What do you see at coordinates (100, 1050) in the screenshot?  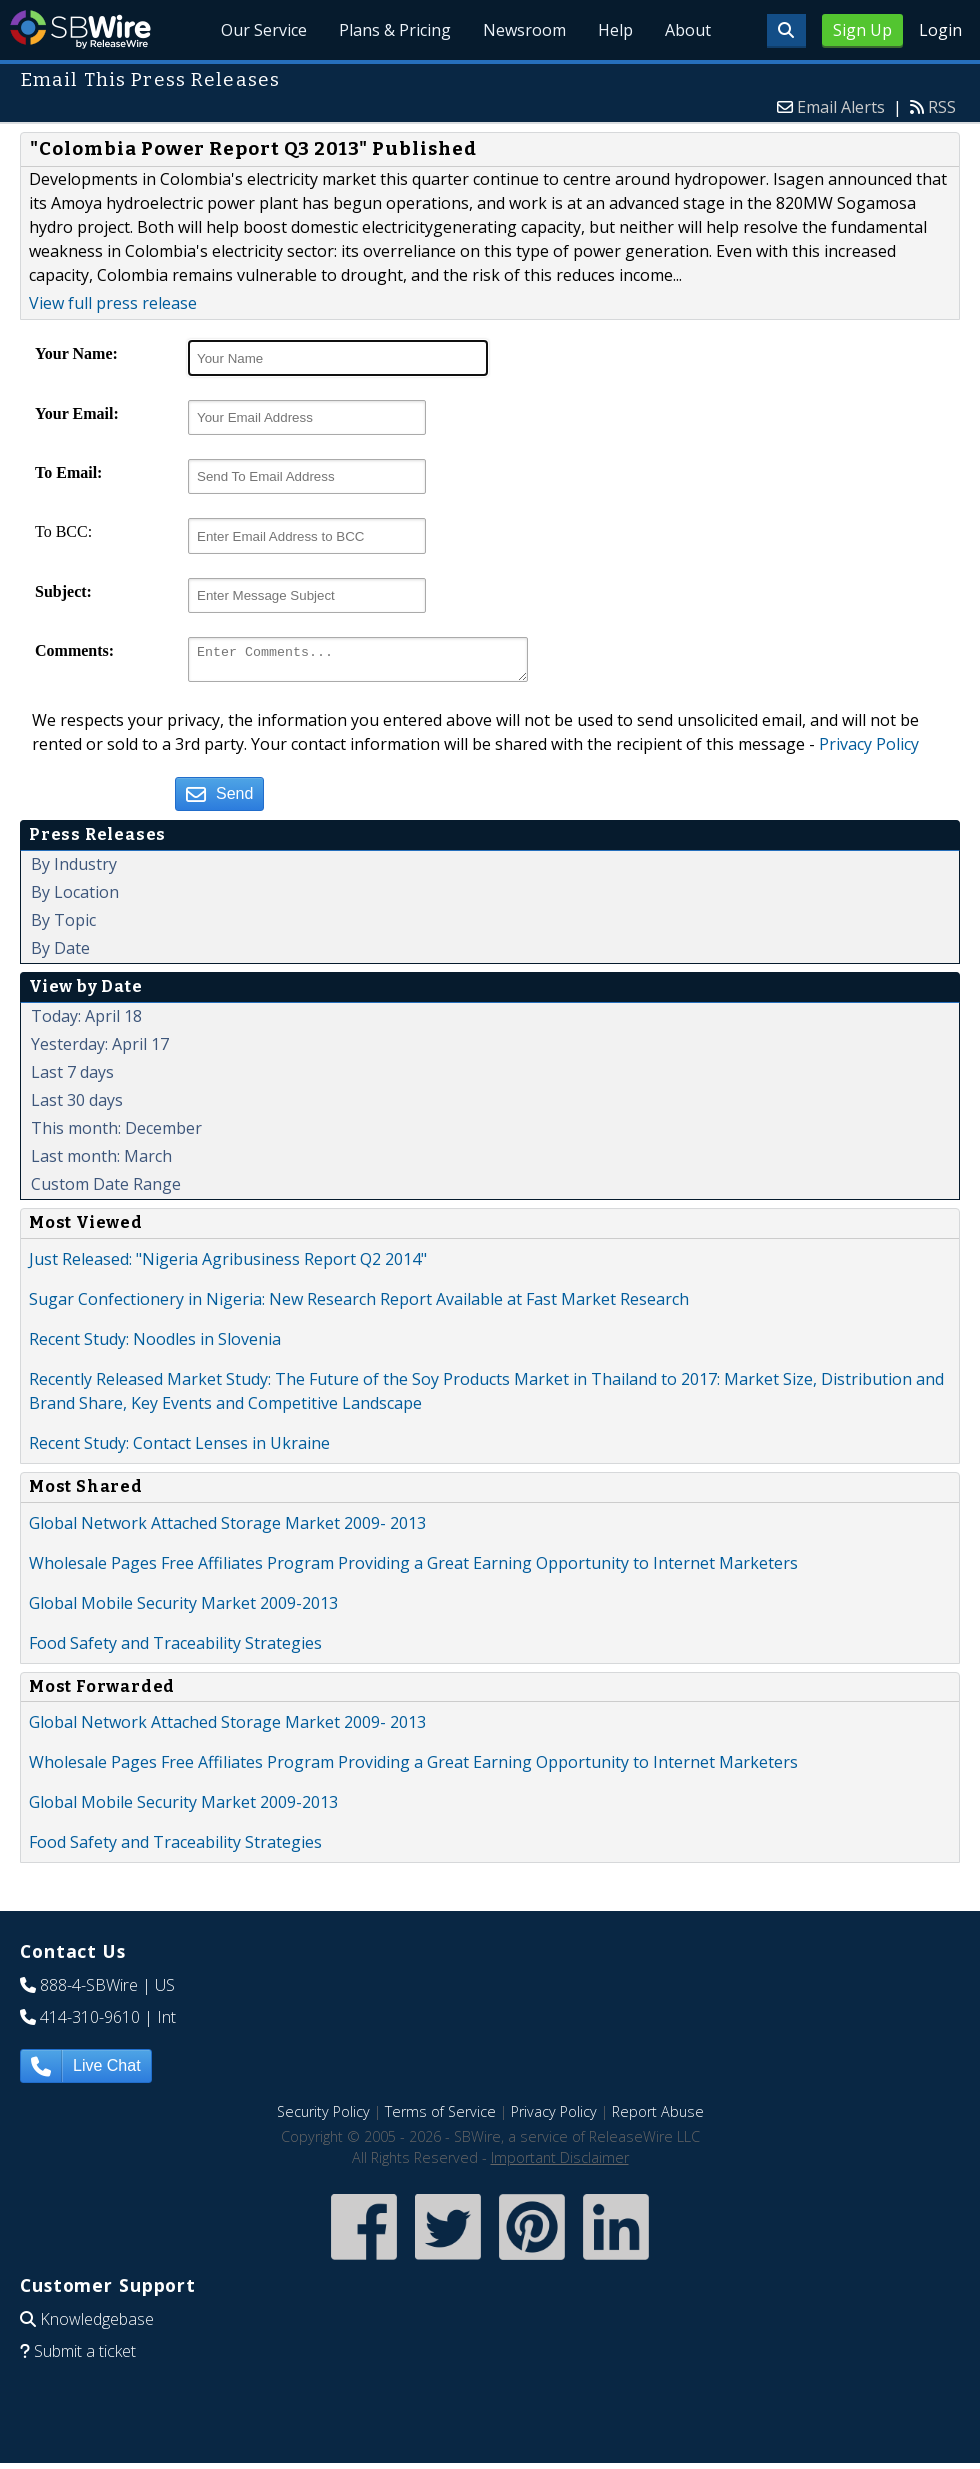 I see `Yesterday: April 17` at bounding box center [100, 1050].